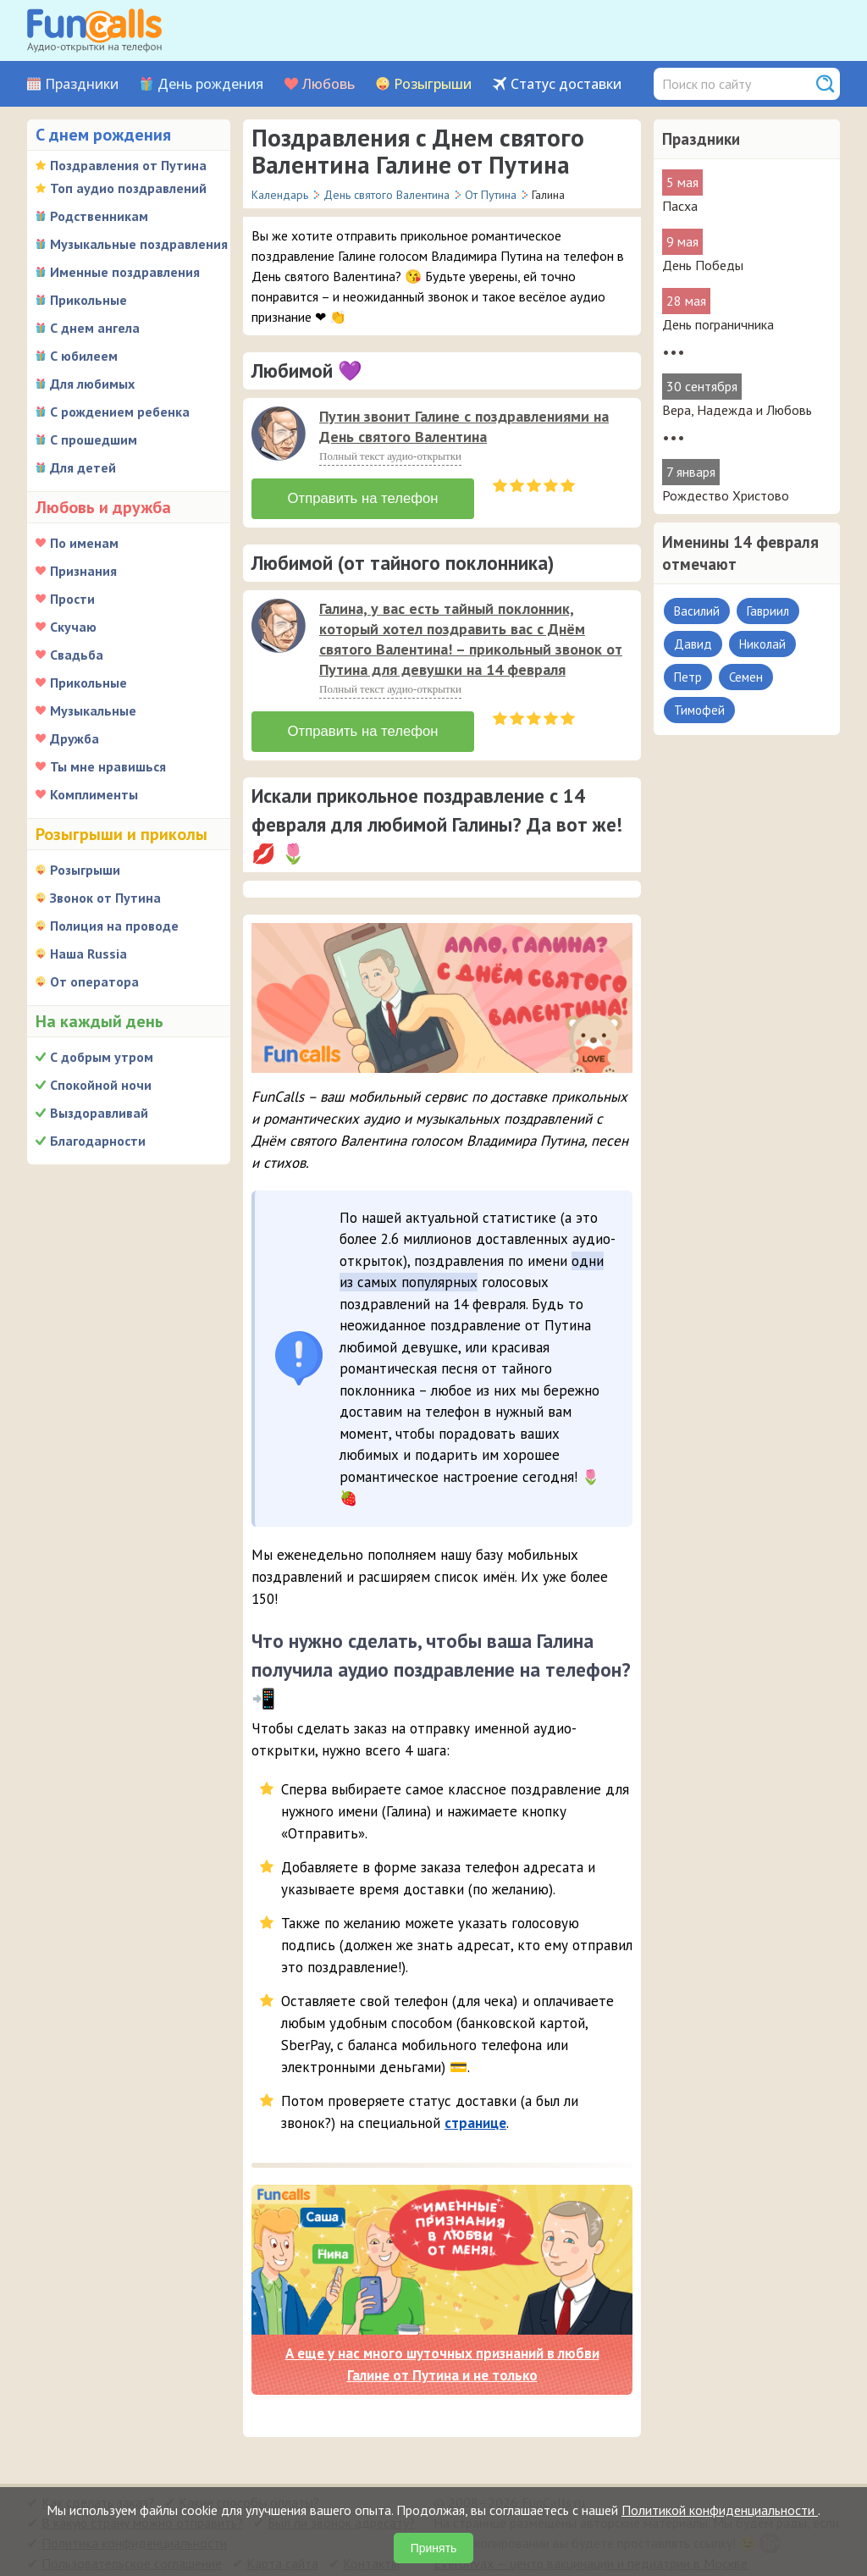  Describe the element at coordinates (278, 433) in the screenshot. I see `[слушать]` at that location.